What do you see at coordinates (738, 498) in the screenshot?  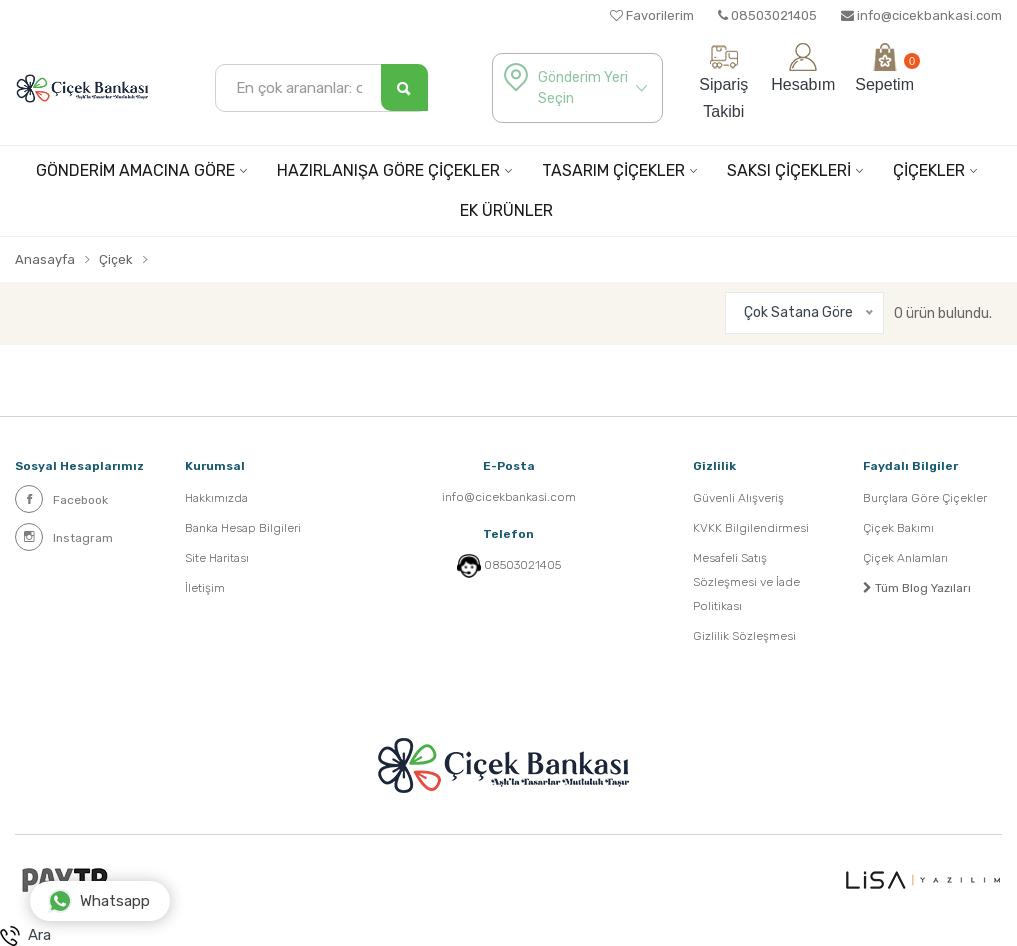 I see `Güvenli Alışveriş` at bounding box center [738, 498].